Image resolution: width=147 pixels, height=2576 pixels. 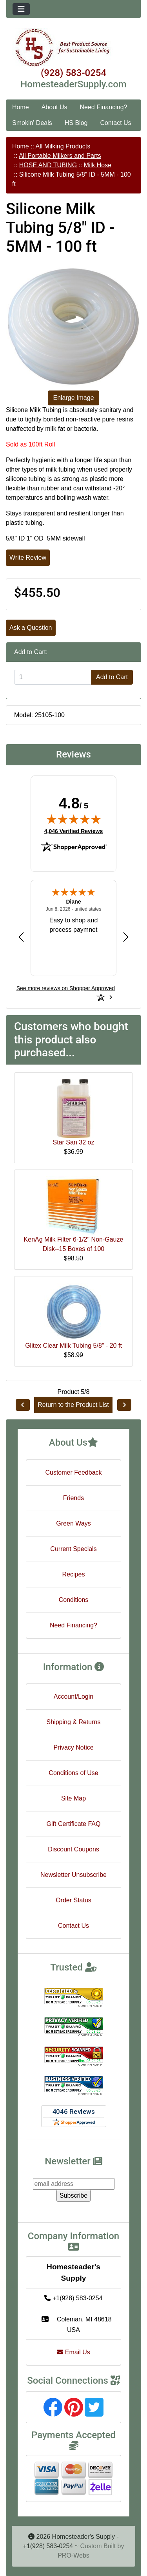 I want to click on About Us, so click(x=54, y=107).